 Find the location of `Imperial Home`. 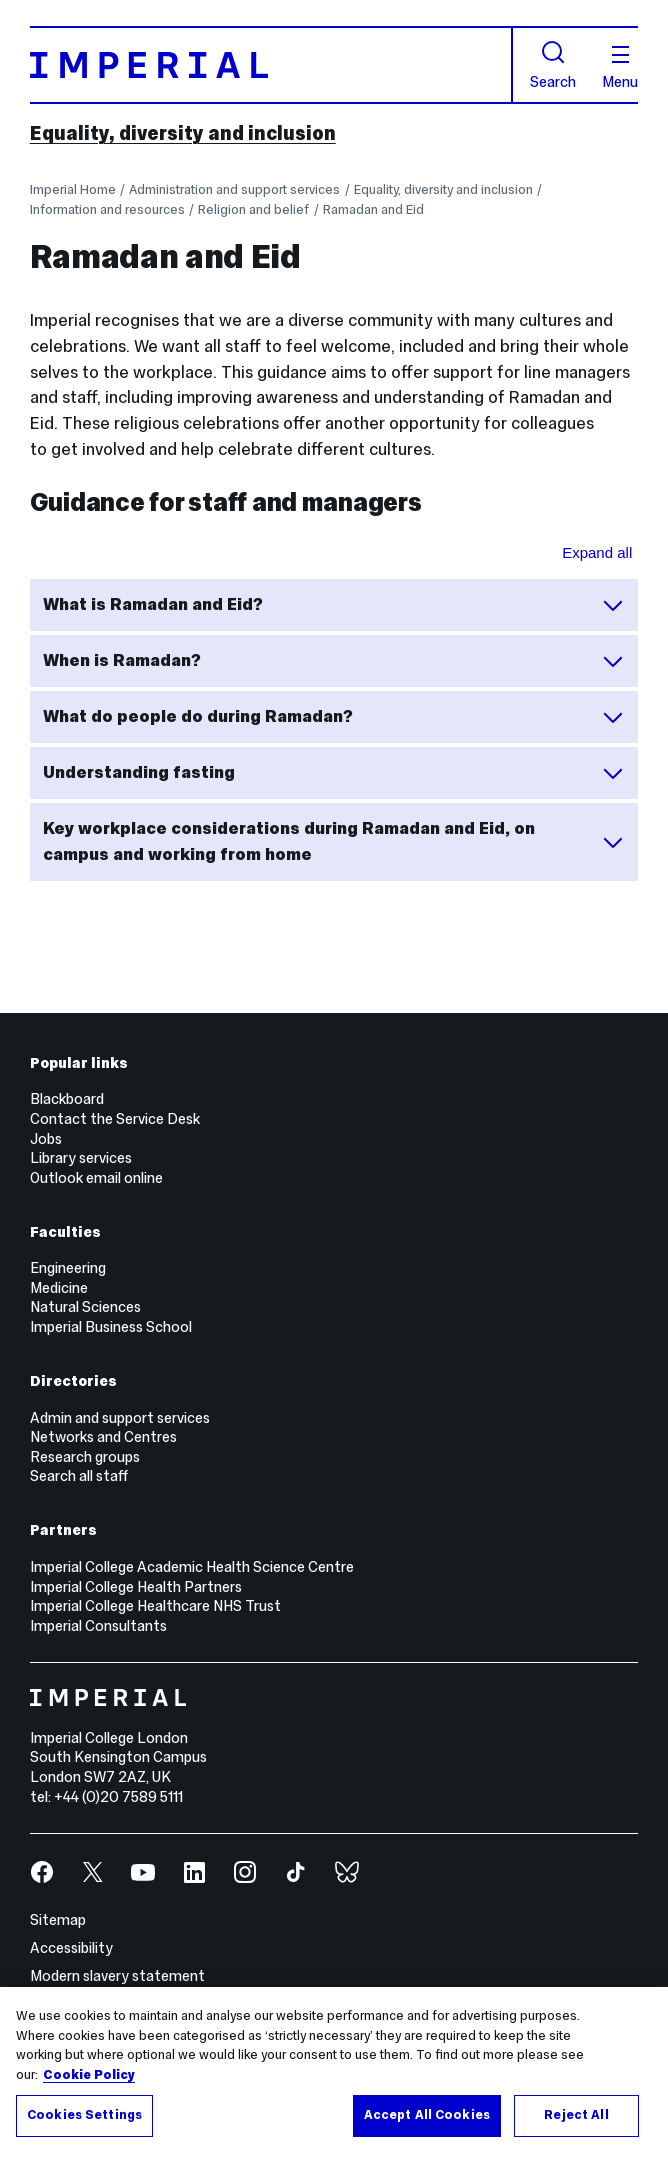

Imperial Home is located at coordinates (73, 190).